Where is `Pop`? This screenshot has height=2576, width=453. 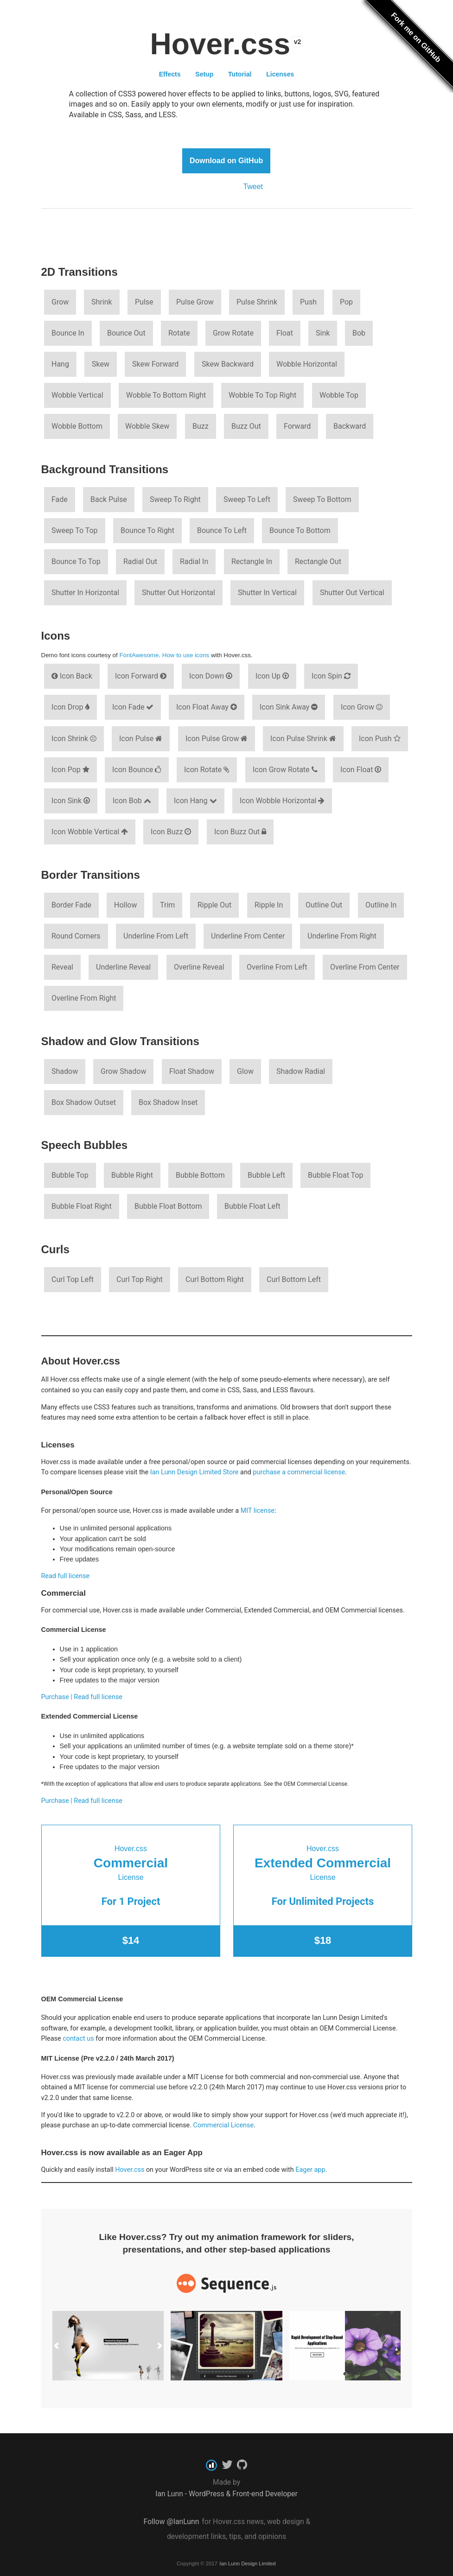 Pop is located at coordinates (346, 302).